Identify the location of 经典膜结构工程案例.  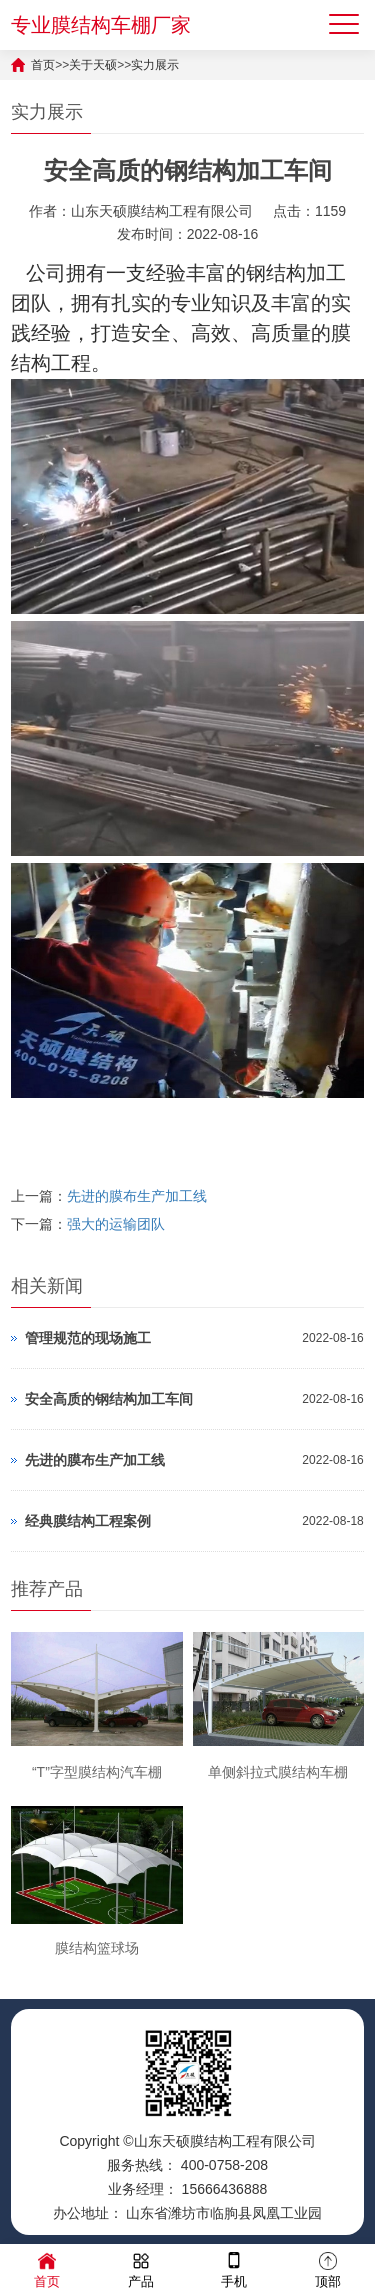
(88, 1521).